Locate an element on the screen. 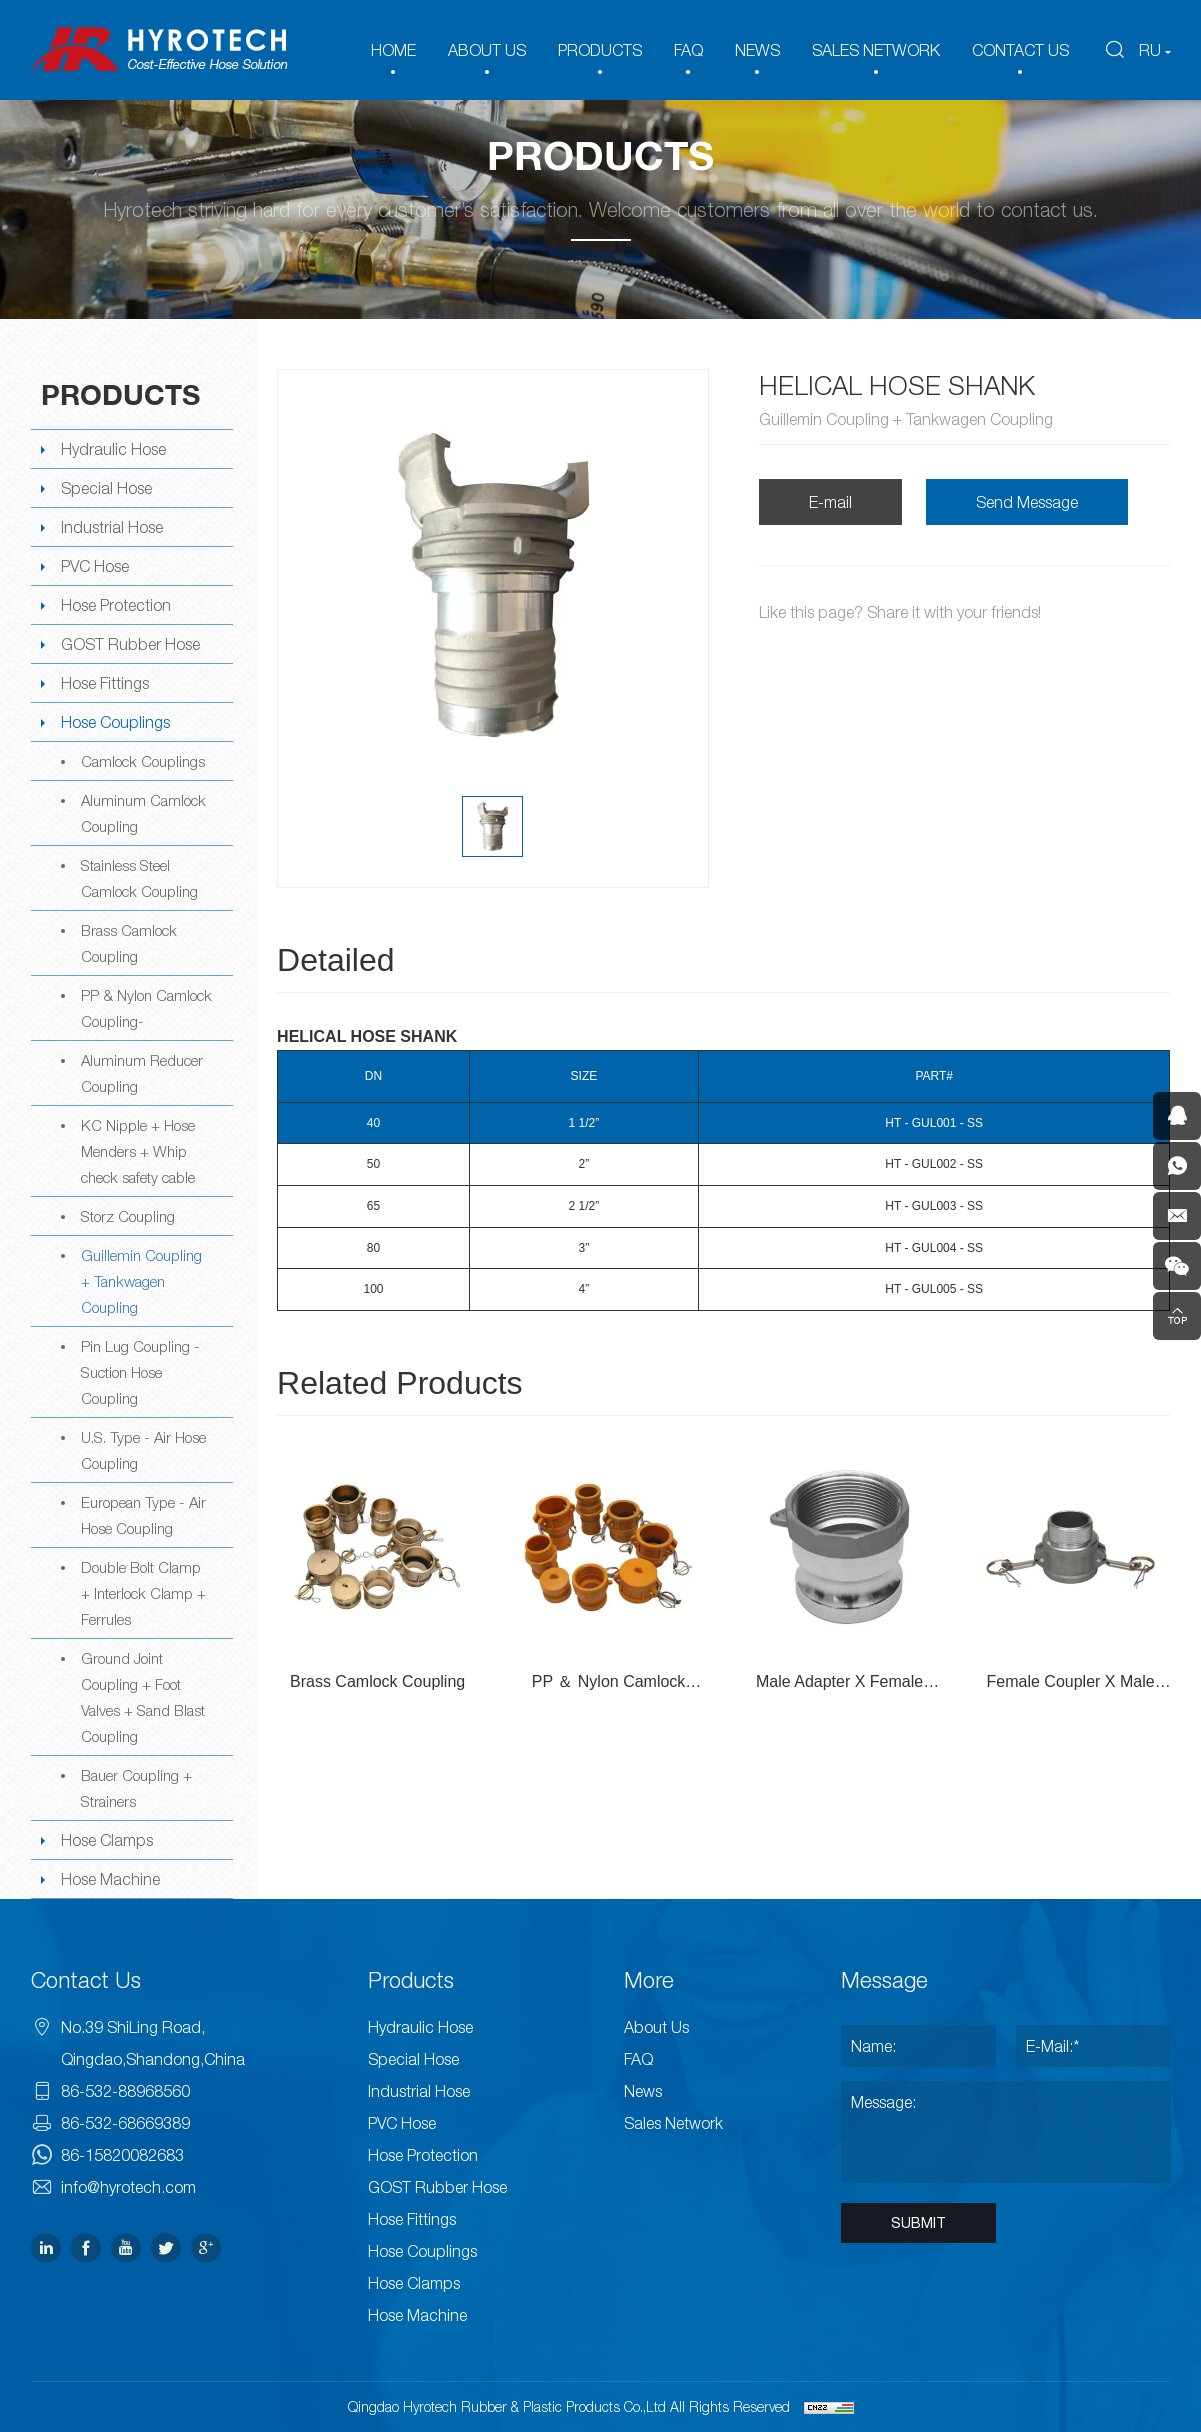  KC Nipple + Hose Menders + Whip check safety cable is located at coordinates (138, 1151).